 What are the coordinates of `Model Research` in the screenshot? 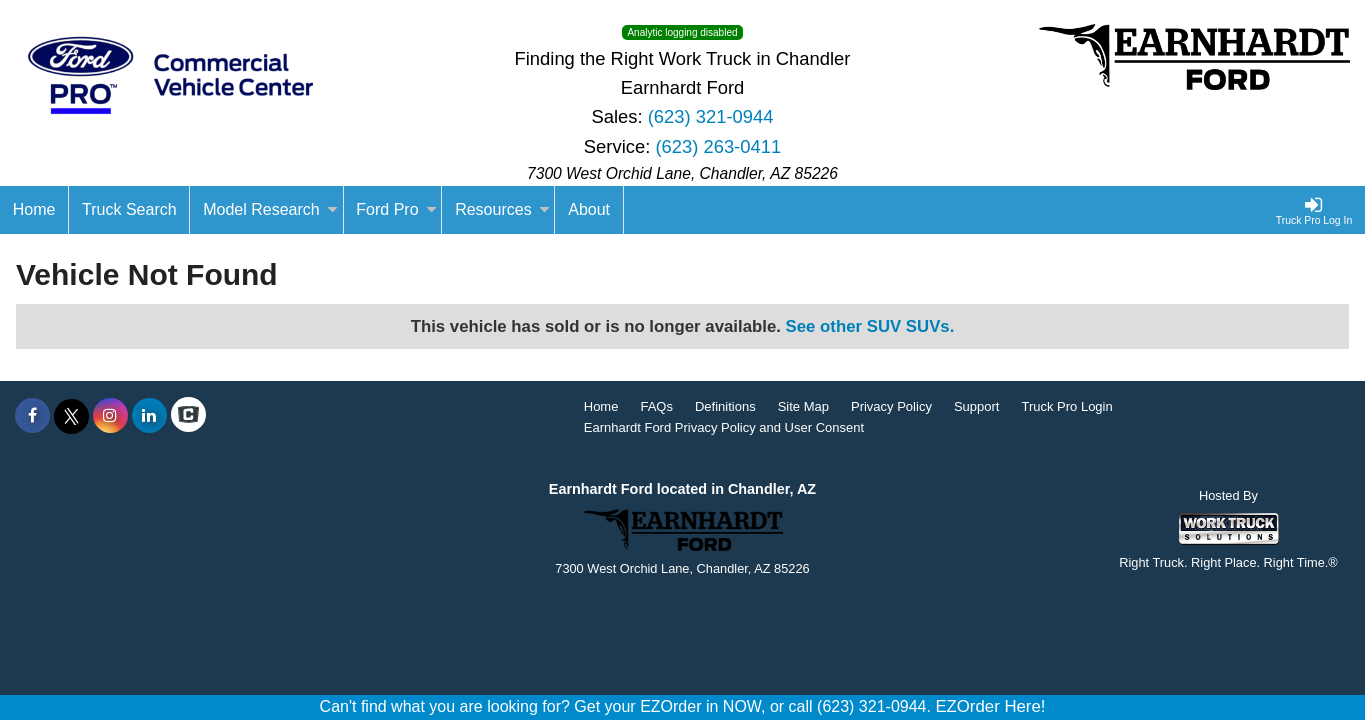 It's located at (270, 209).